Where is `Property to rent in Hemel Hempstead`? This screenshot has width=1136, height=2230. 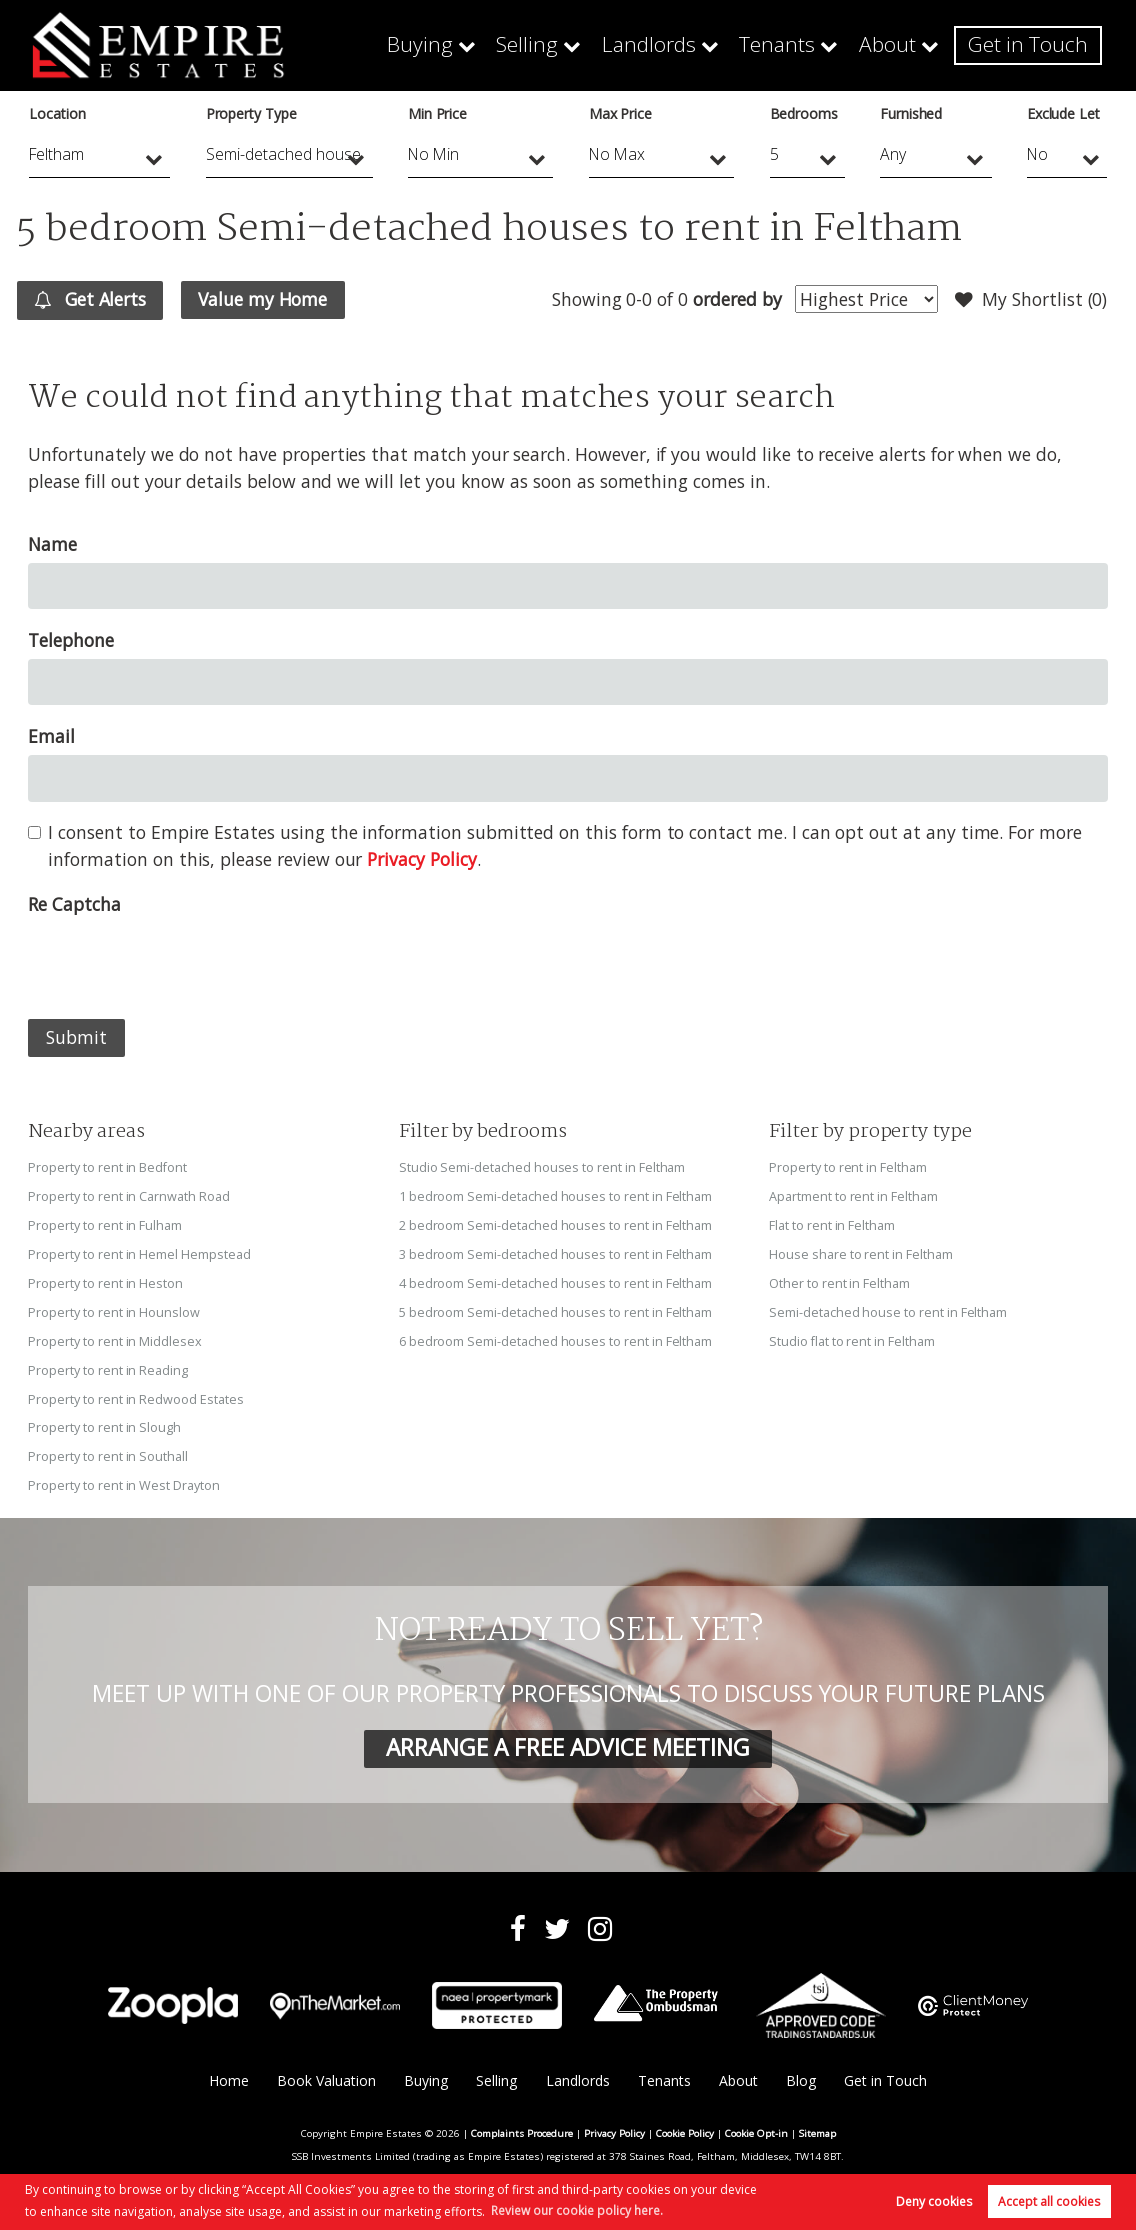
Property to rent in Hemel Hempstead is located at coordinates (139, 1251).